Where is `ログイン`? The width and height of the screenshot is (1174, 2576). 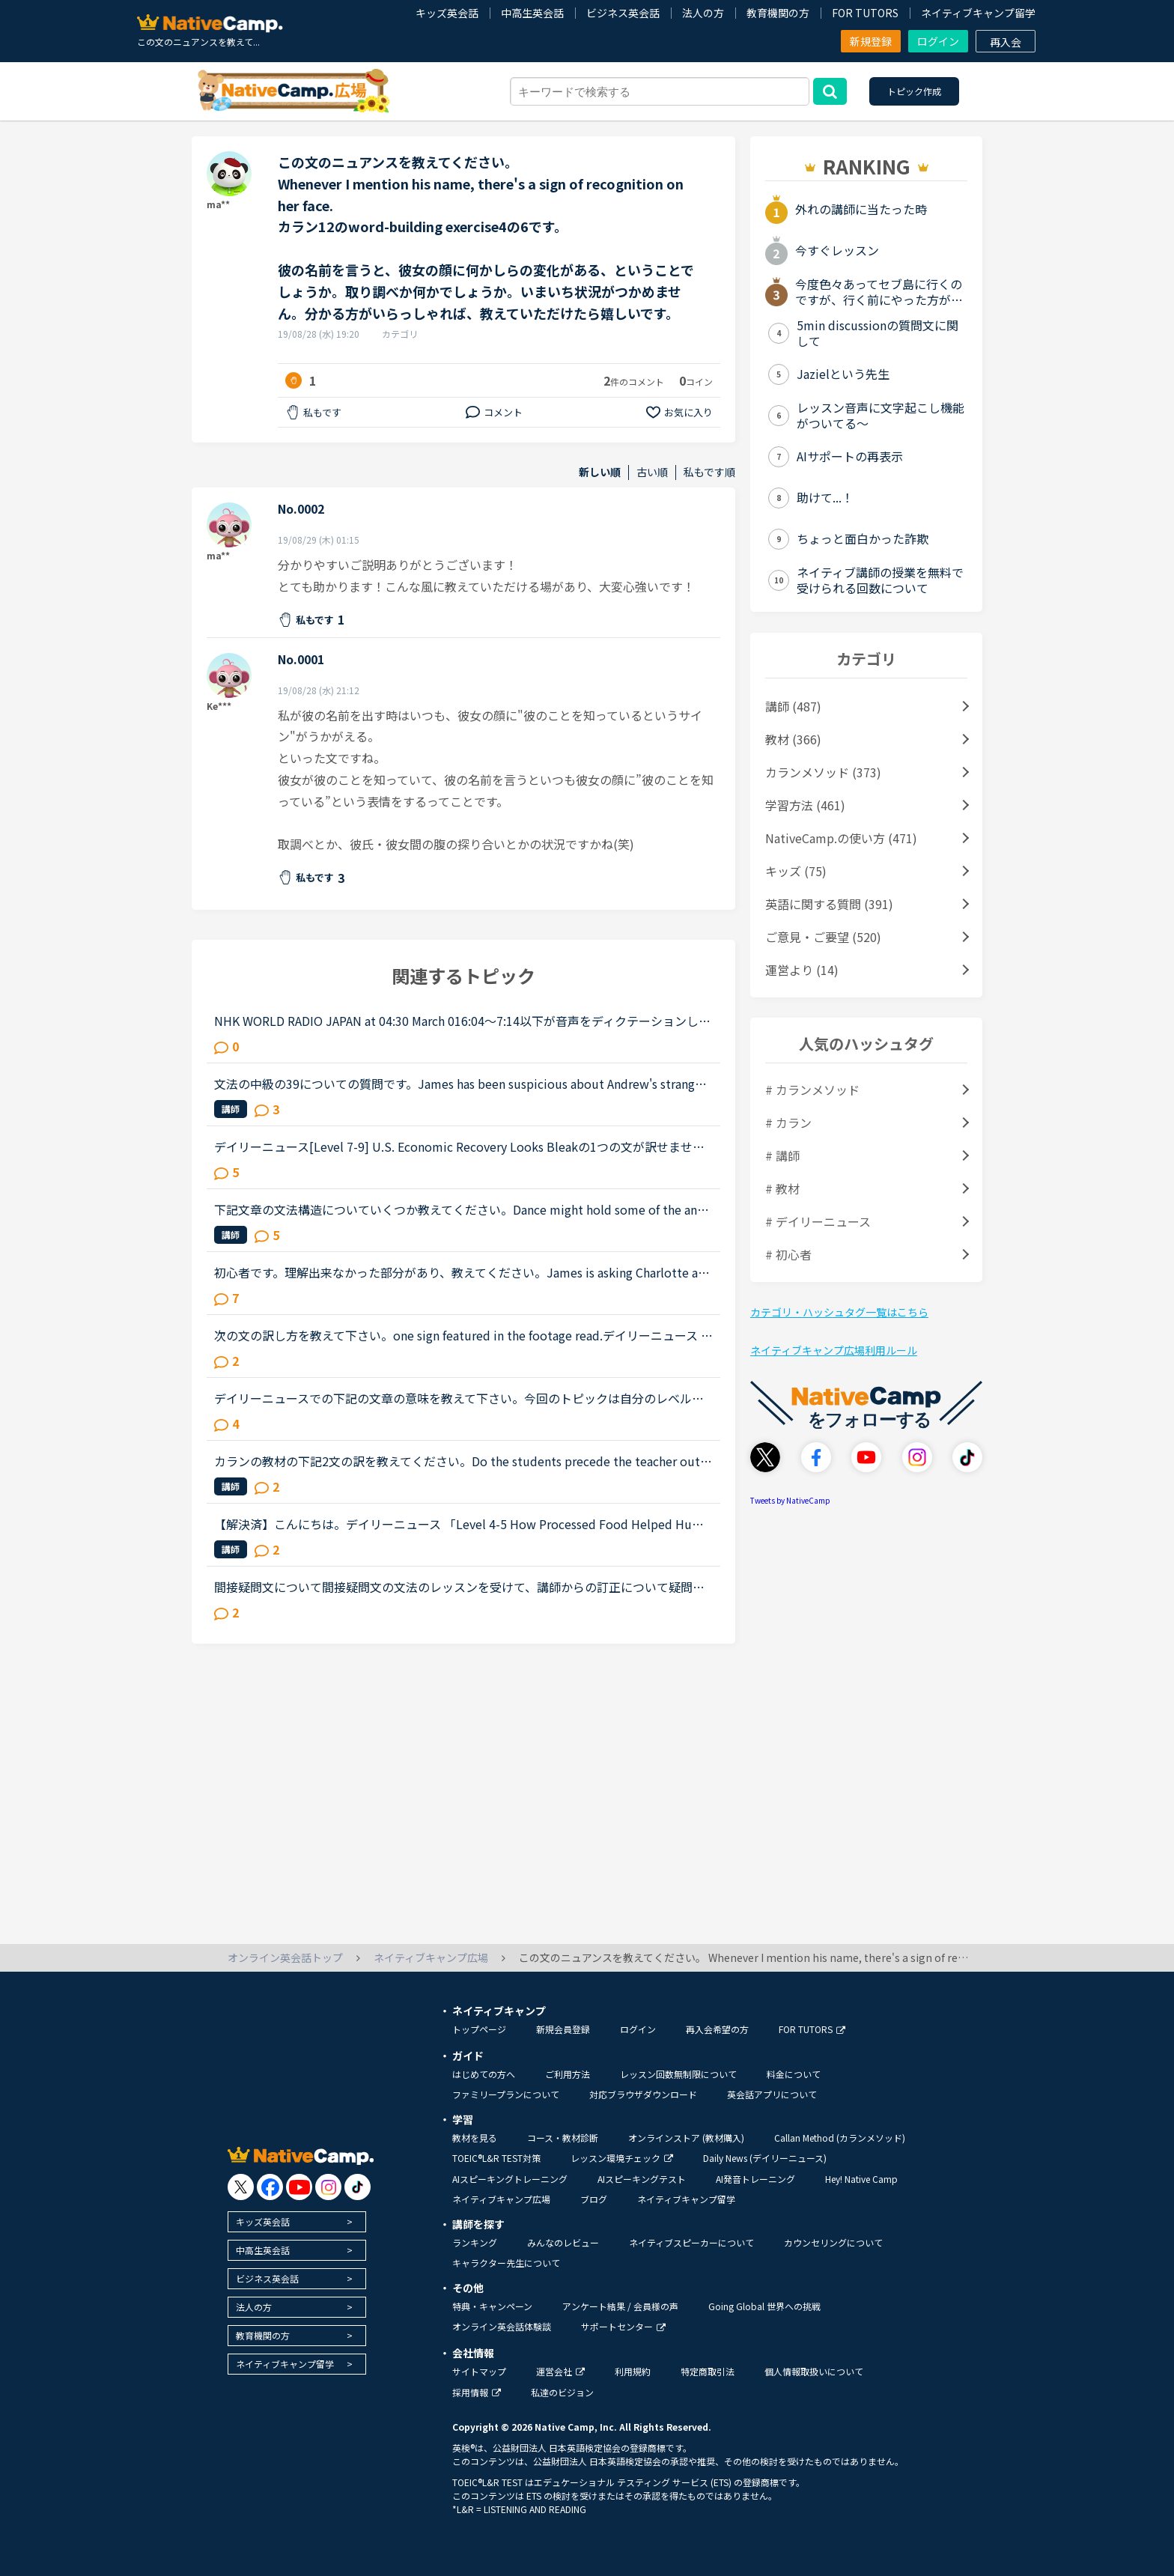 ログイン is located at coordinates (938, 41).